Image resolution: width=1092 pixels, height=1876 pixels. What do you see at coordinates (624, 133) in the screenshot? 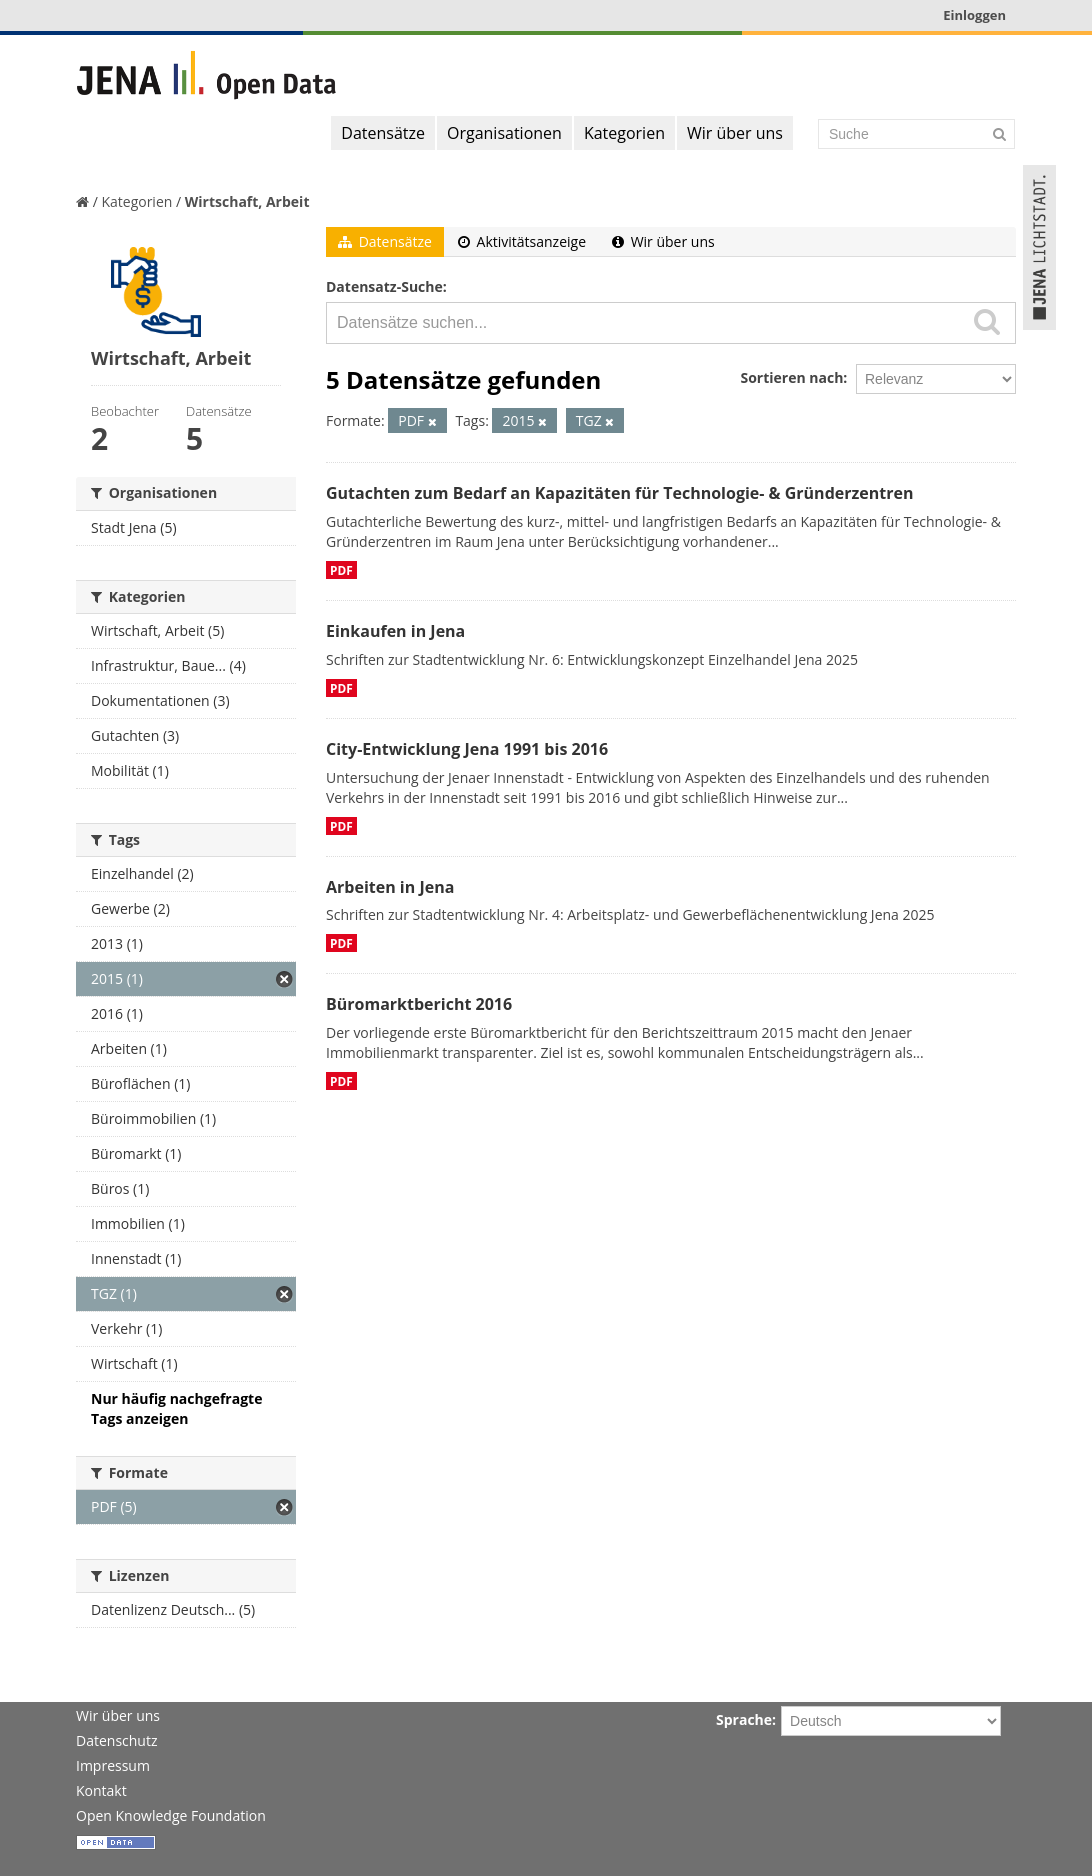
I see `Kategorien` at bounding box center [624, 133].